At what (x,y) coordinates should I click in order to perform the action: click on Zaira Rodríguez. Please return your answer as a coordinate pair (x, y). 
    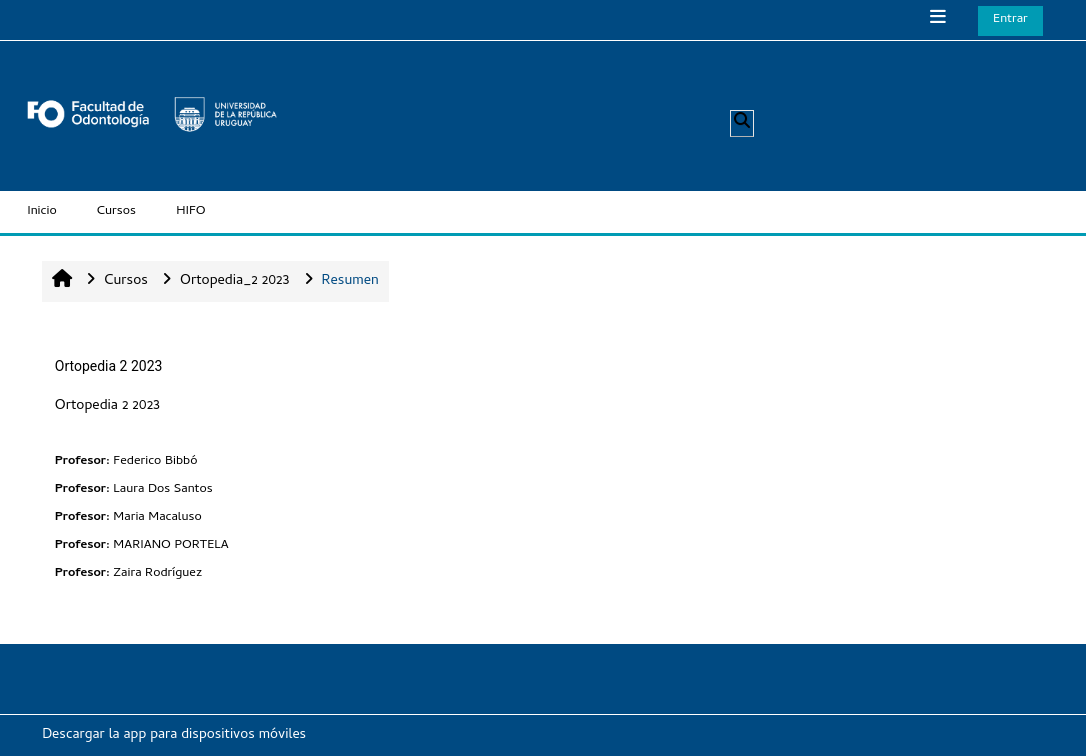
    Looking at the image, I should click on (157, 573).